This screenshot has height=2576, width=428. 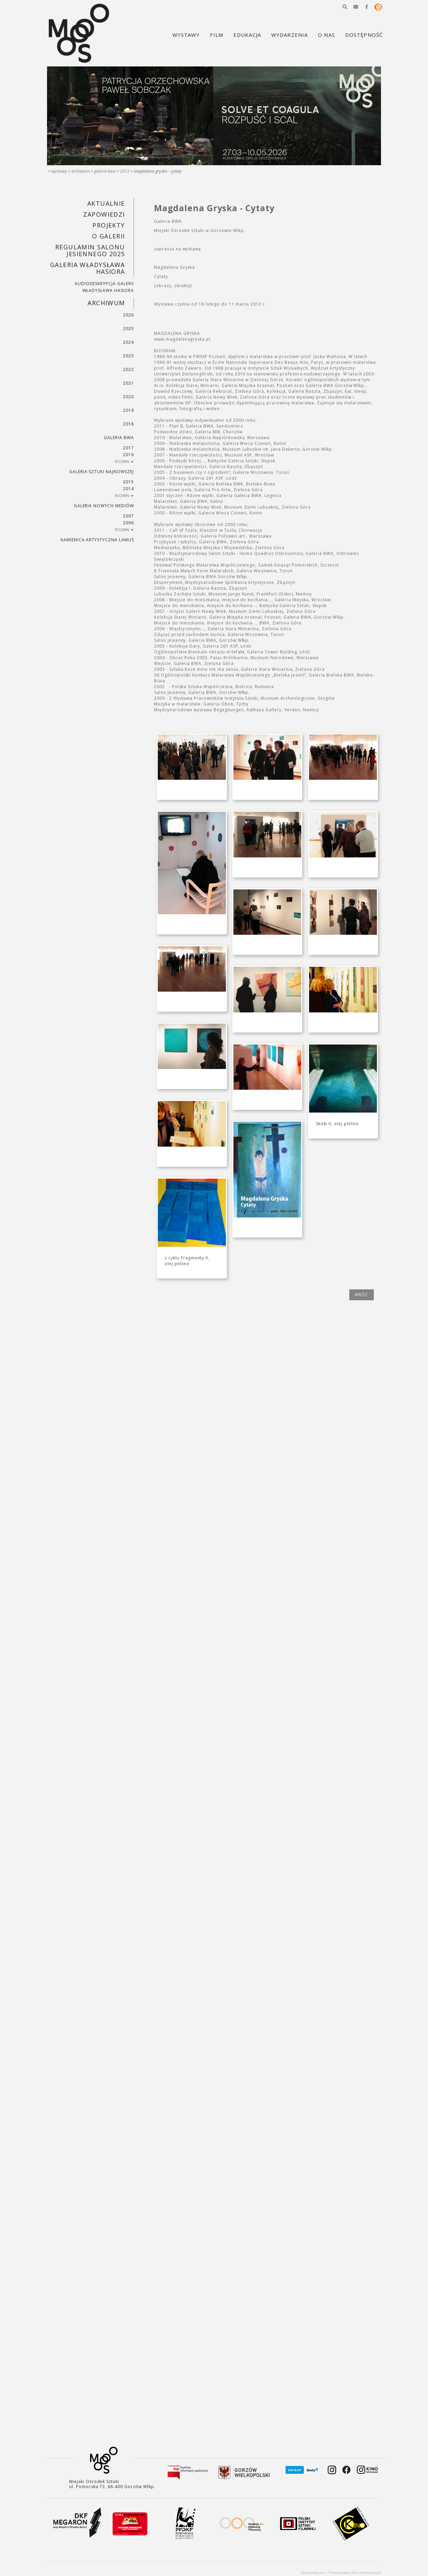 I want to click on 2025, so click(x=128, y=328).